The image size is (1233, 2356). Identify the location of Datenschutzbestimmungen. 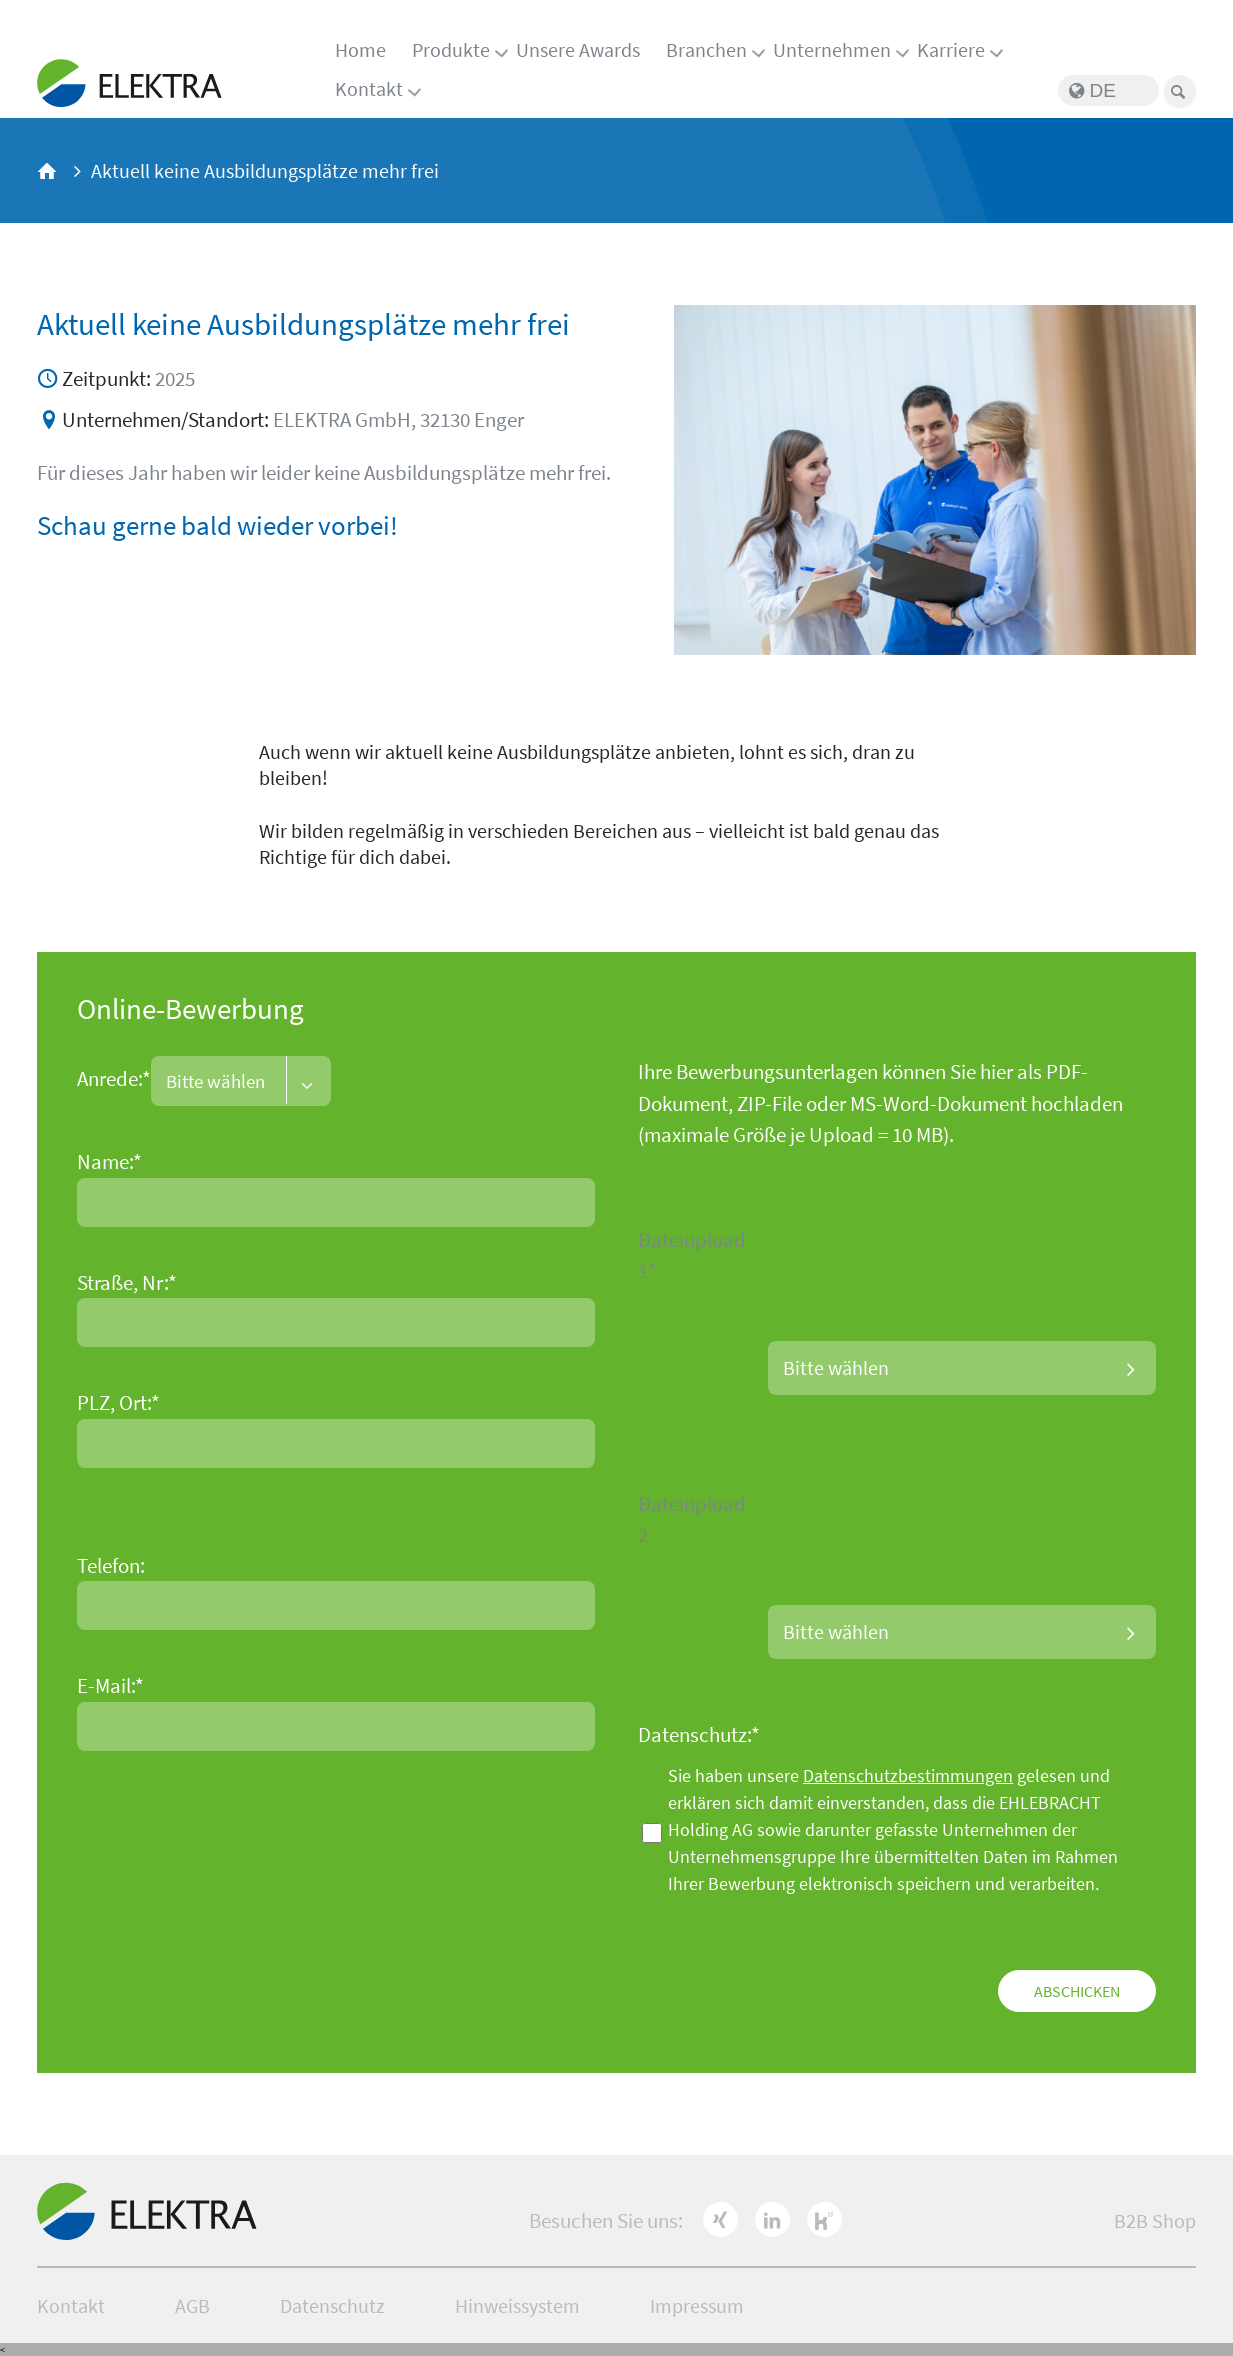
(908, 1775).